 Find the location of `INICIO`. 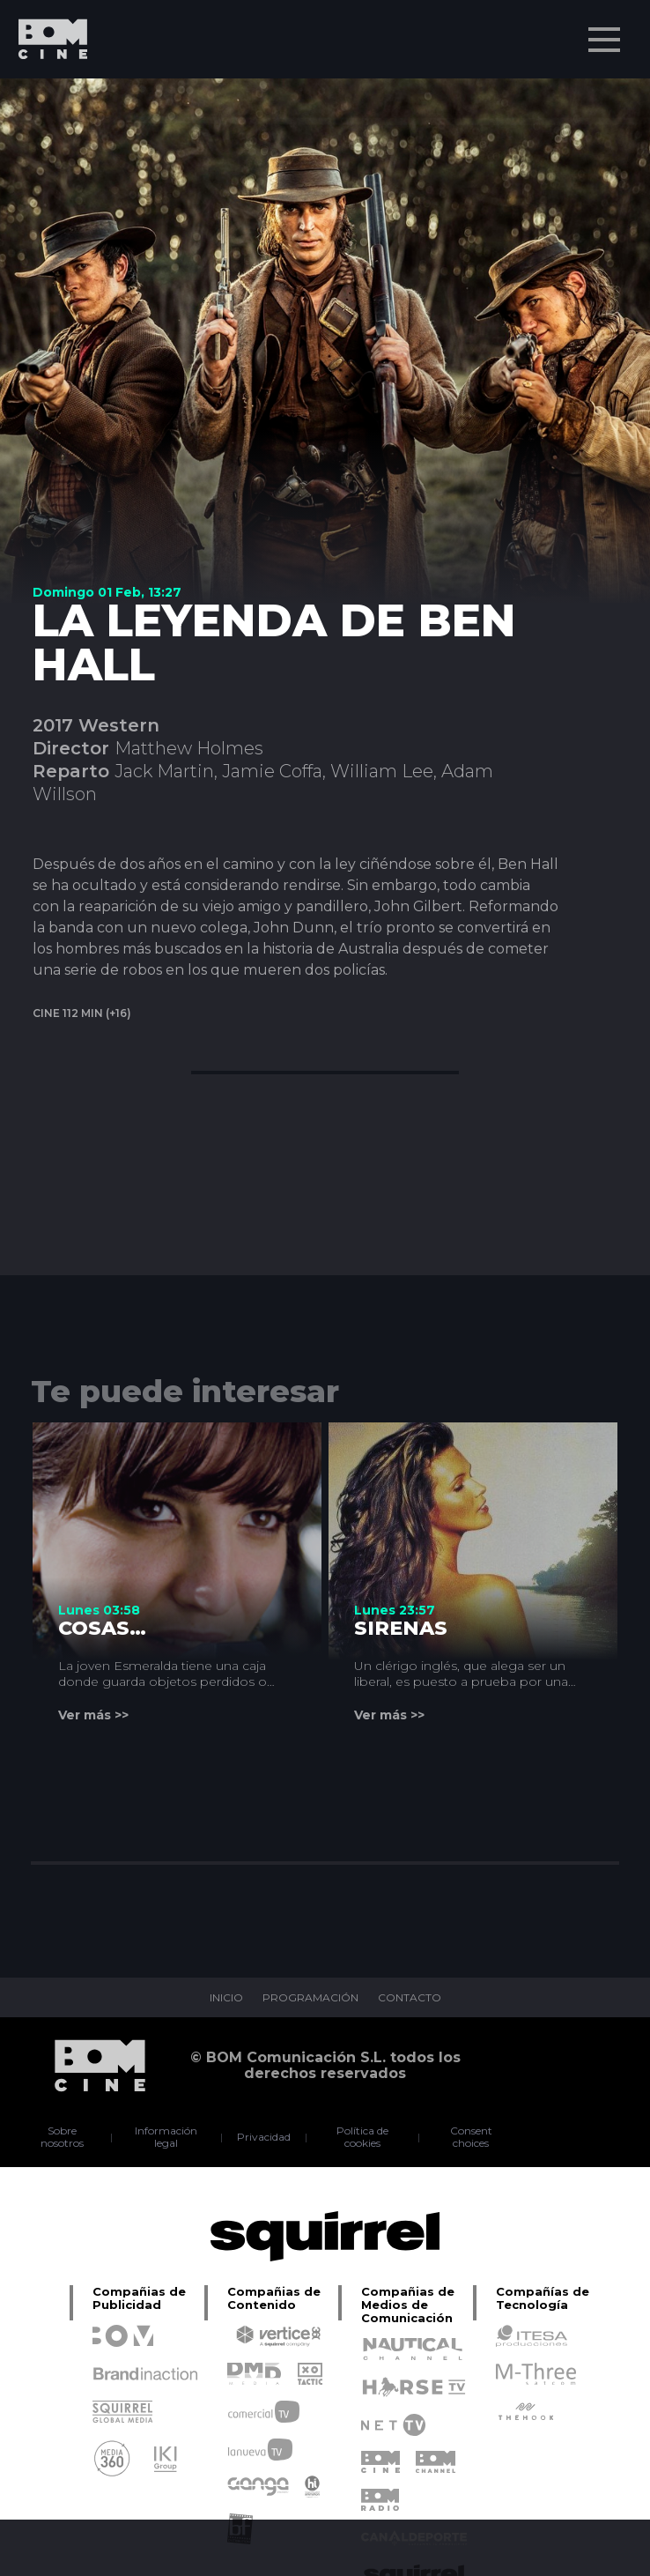

INICIO is located at coordinates (226, 1998).